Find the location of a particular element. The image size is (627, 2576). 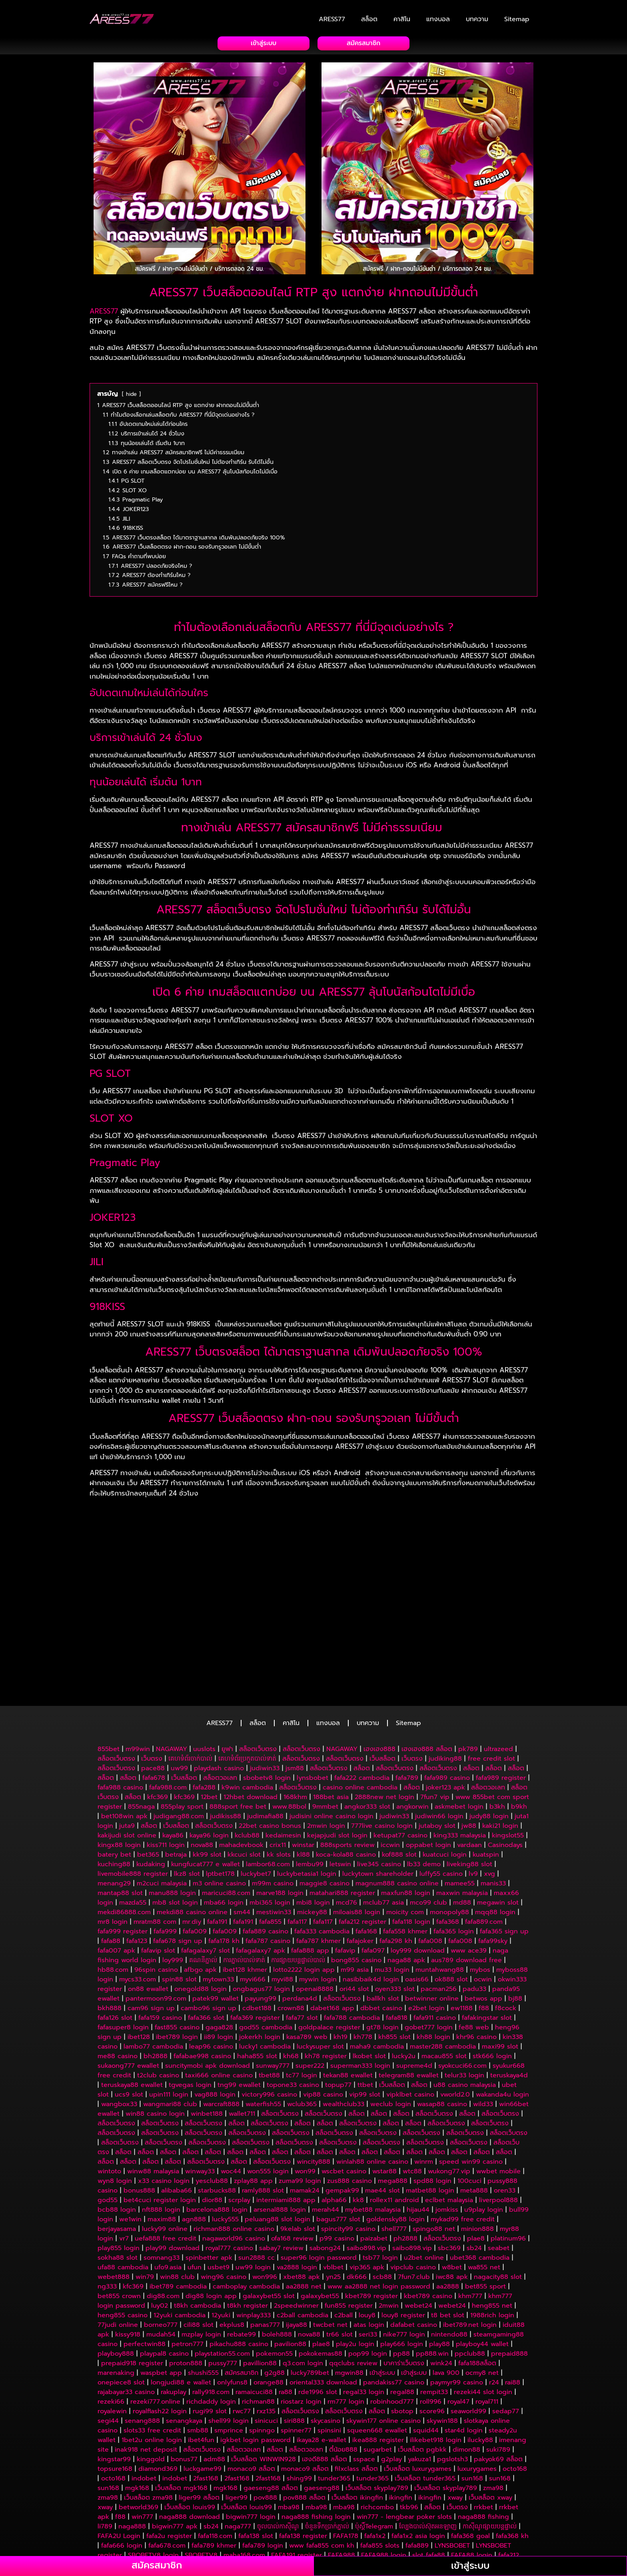

mega888 is located at coordinates (392, 2080).